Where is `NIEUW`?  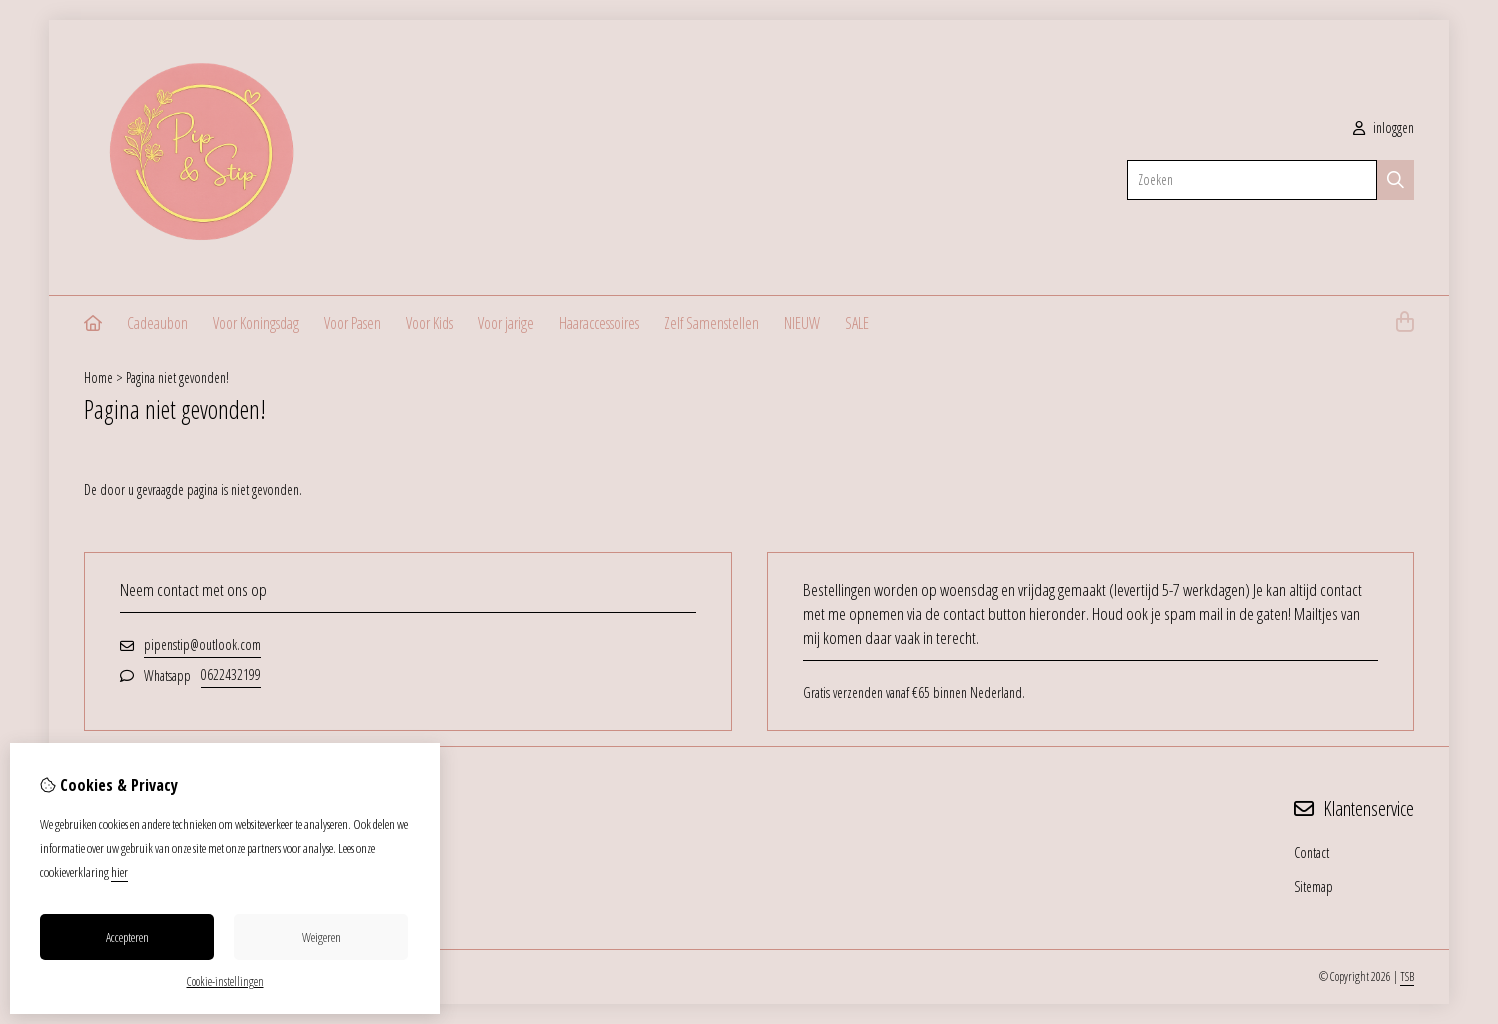 NIEUW is located at coordinates (802, 323).